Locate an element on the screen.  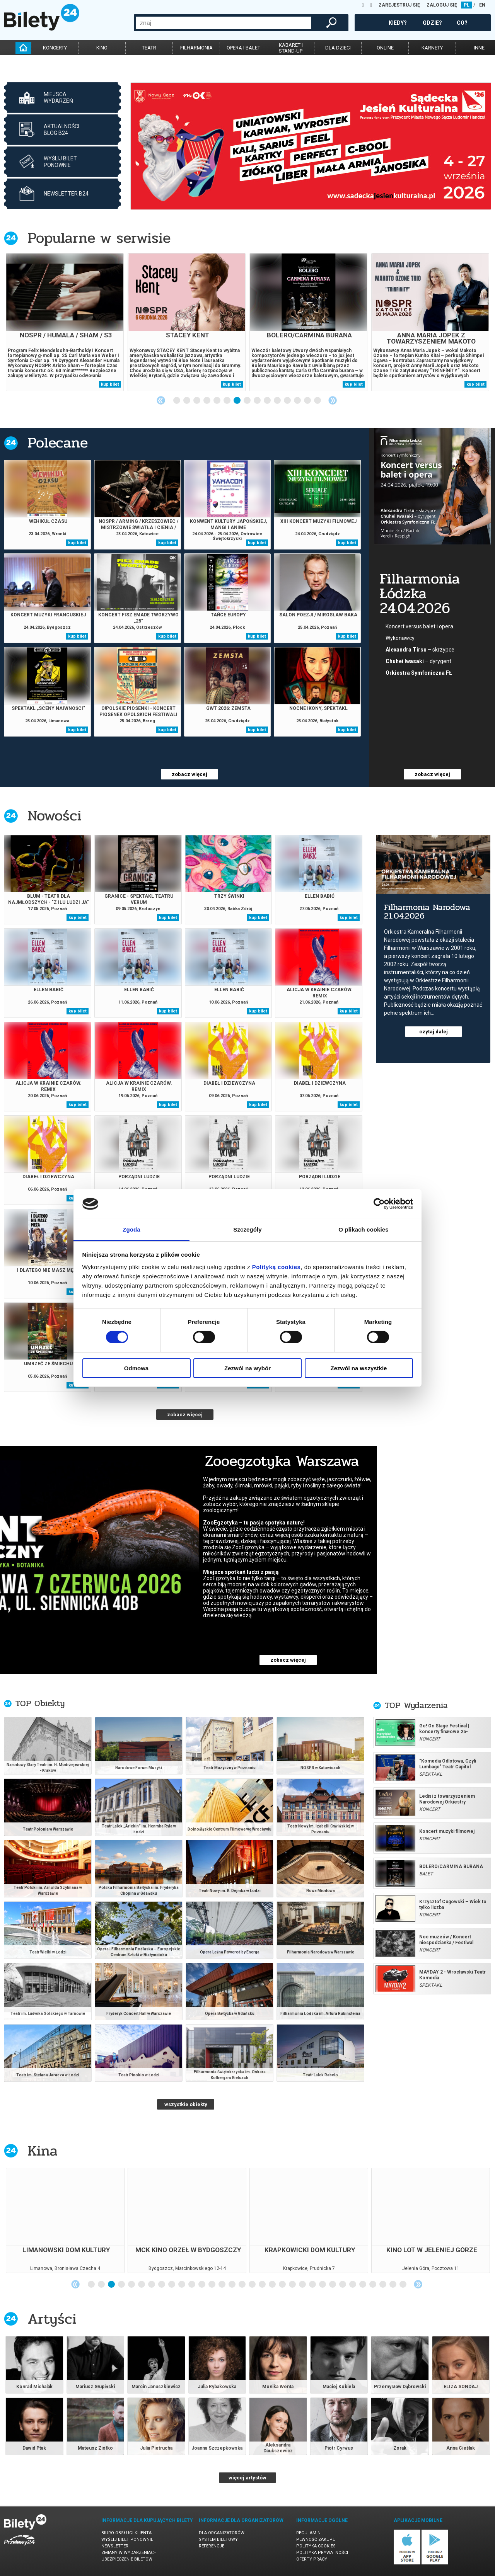
20 [tab] is located at coordinates (283, 2284).